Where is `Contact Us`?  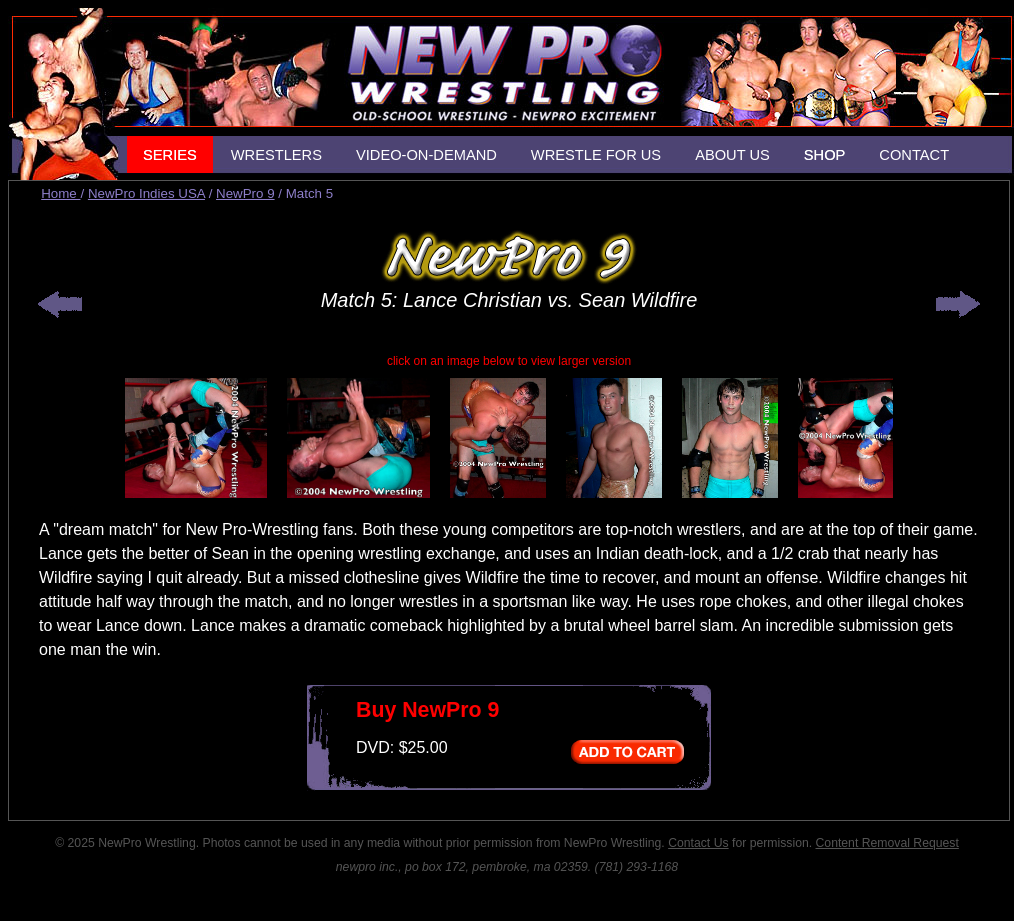
Contact Us is located at coordinates (698, 843).